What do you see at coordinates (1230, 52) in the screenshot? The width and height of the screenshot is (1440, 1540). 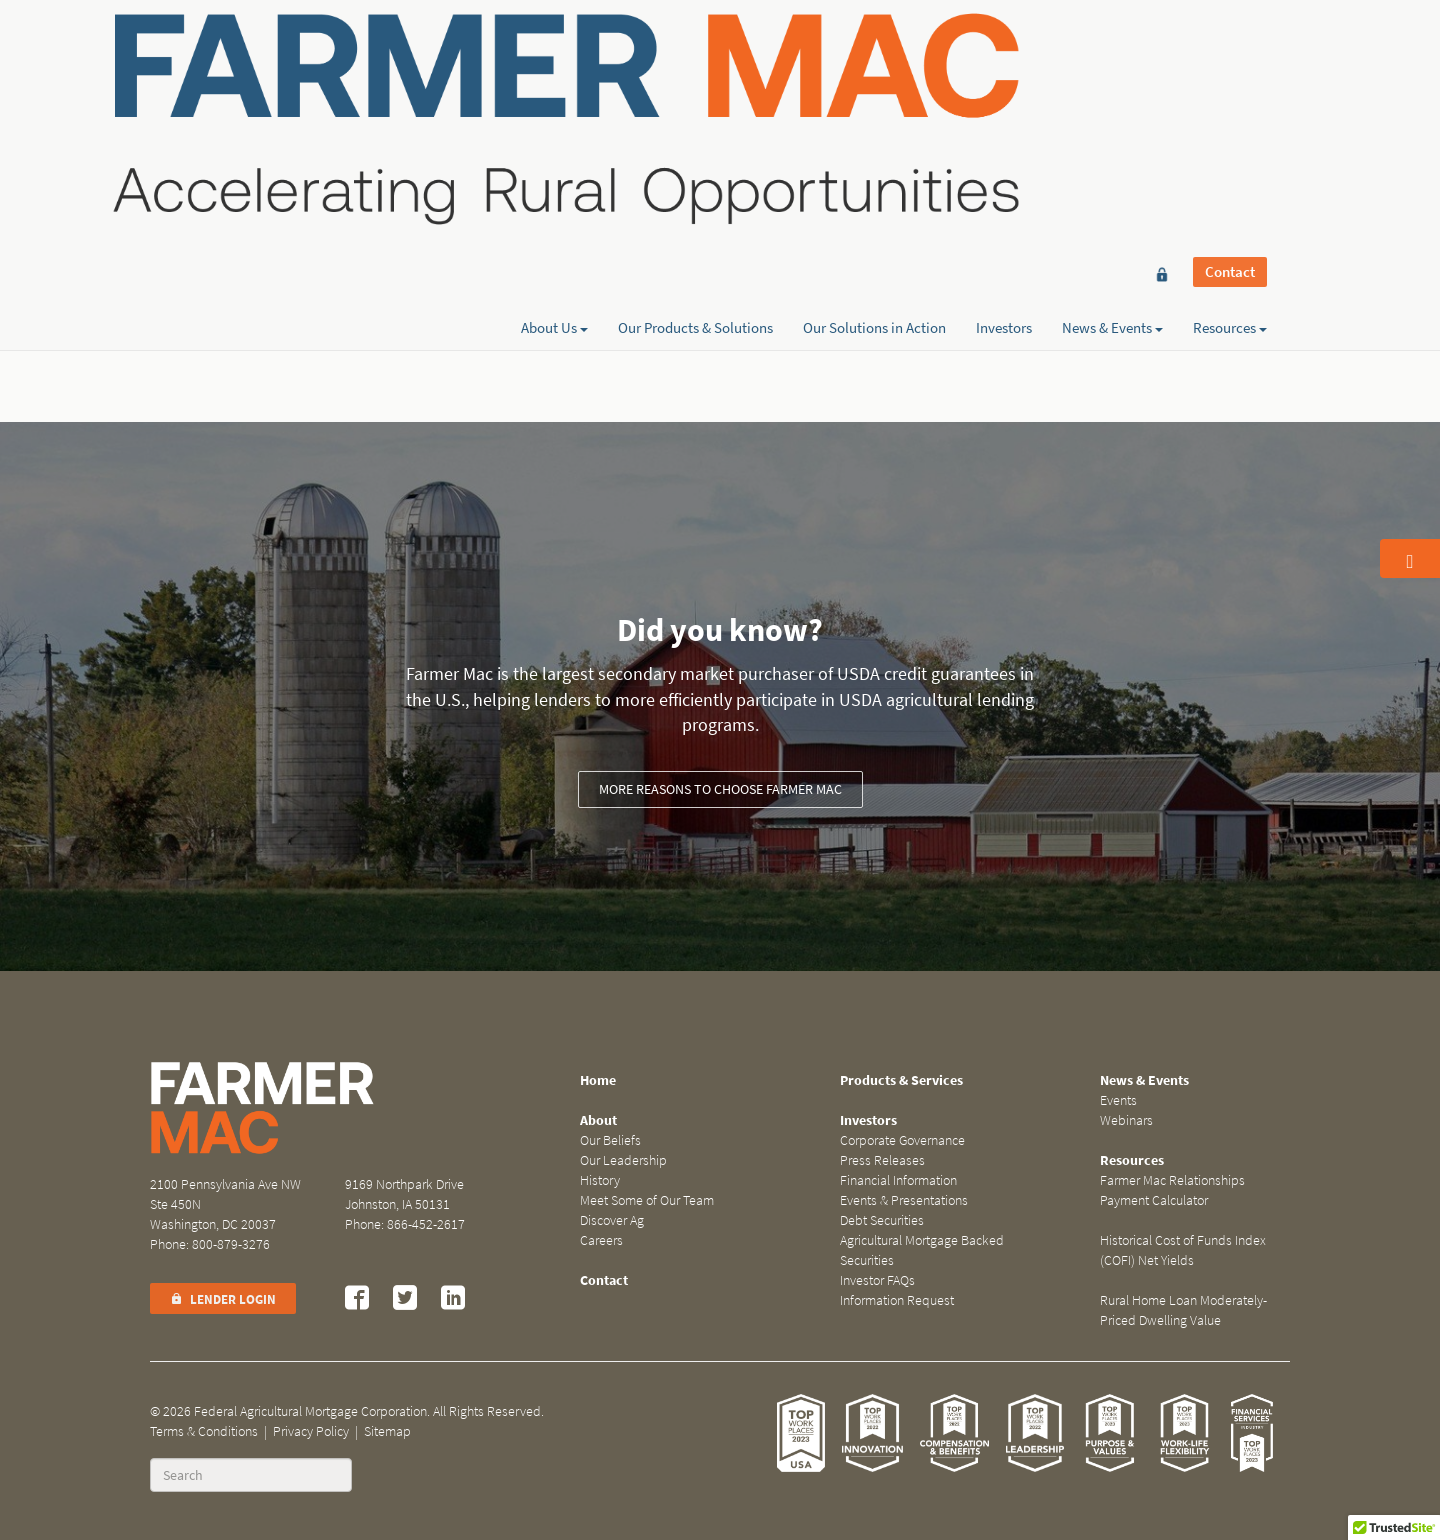 I see `Contact` at bounding box center [1230, 52].